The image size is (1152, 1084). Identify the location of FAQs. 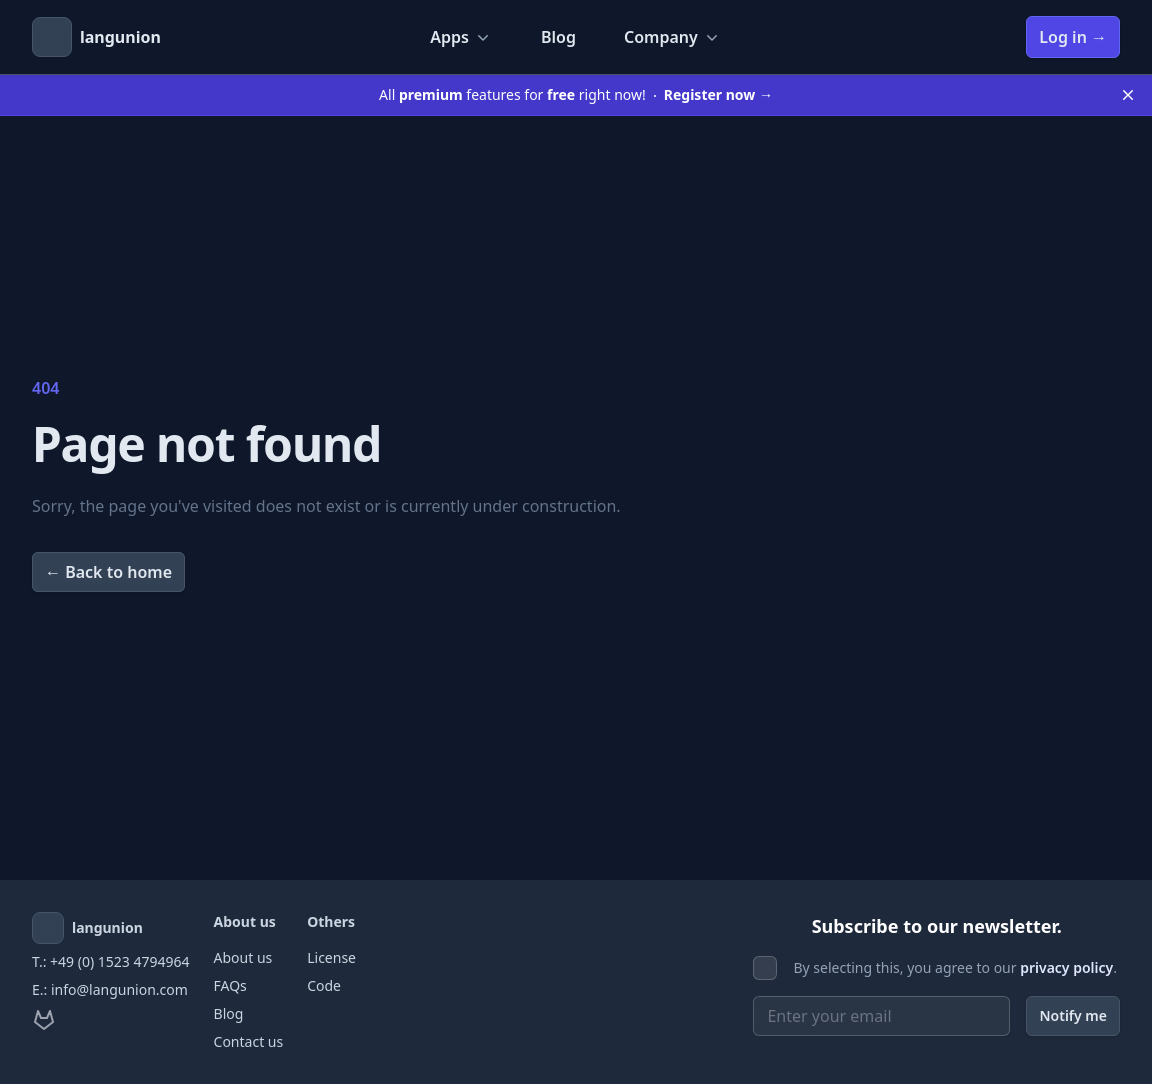
(230, 985).